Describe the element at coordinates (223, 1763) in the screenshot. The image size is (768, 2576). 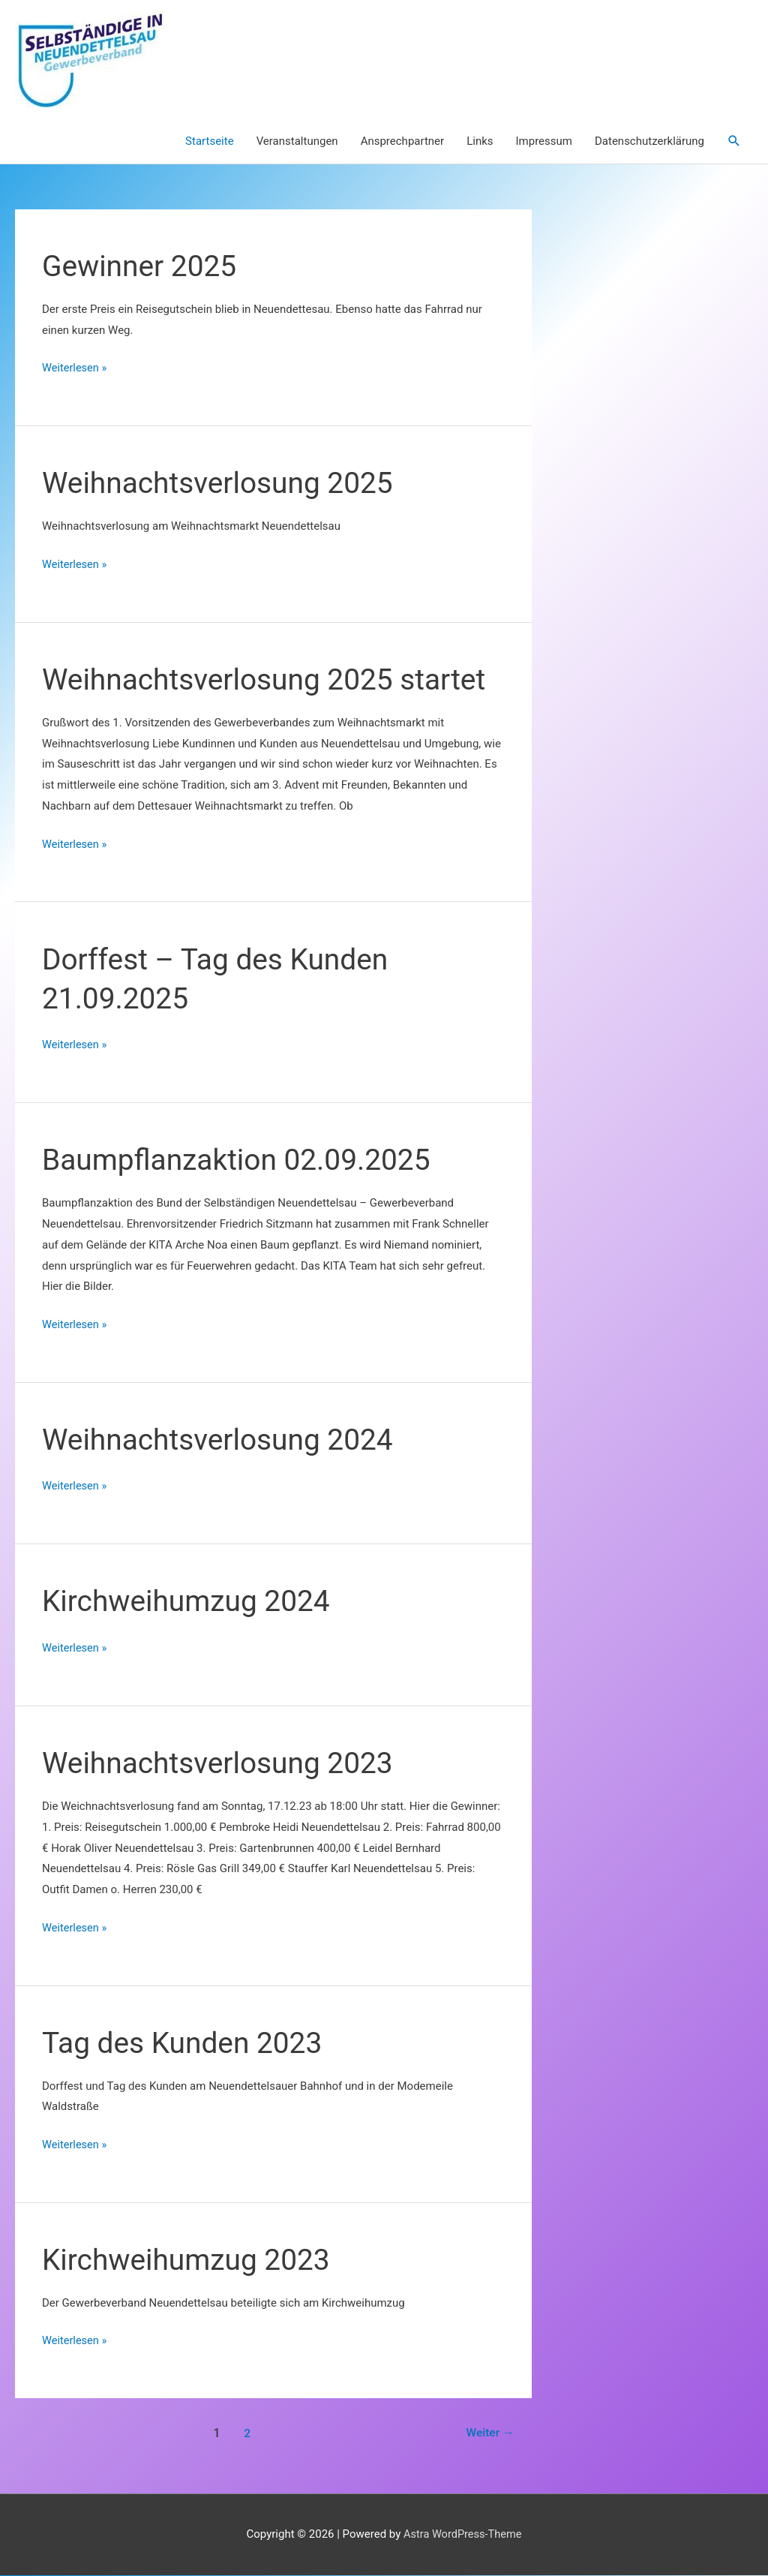
I see `Weihnachtsverlosung 2023` at that location.